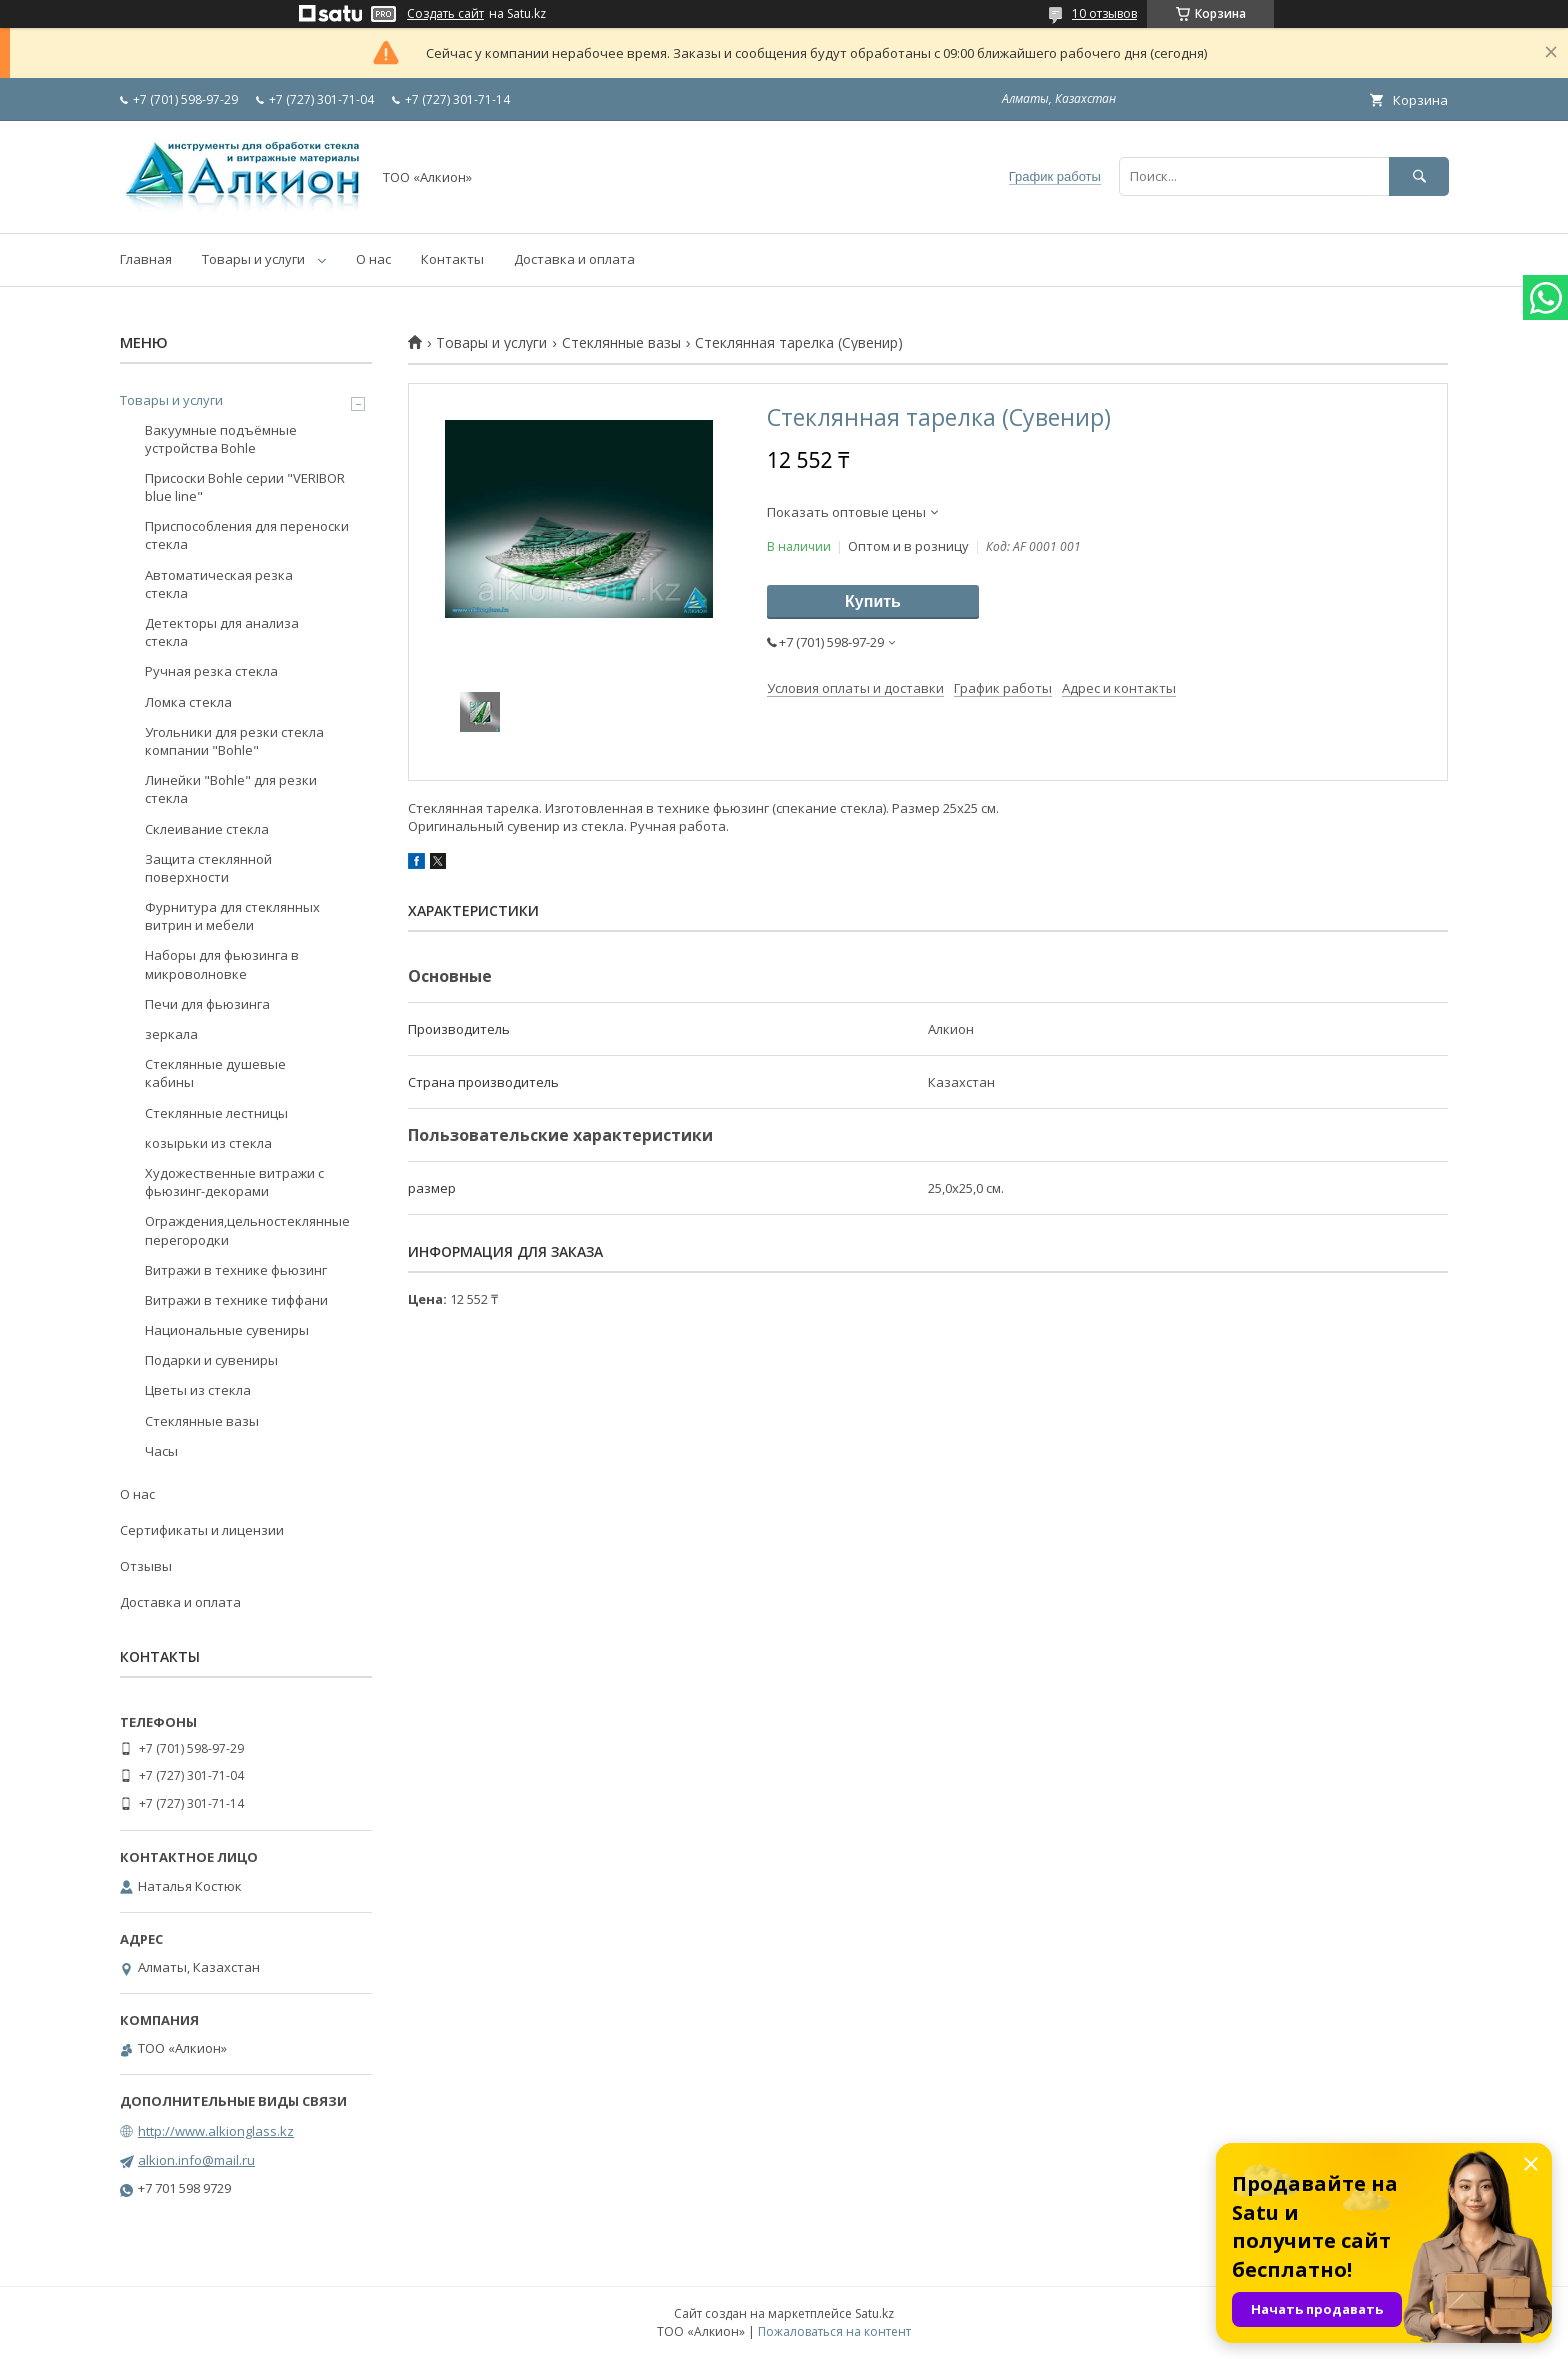 This screenshot has width=1568, height=2359. I want to click on Стеклянные душевые кабины, so click(215, 1073).